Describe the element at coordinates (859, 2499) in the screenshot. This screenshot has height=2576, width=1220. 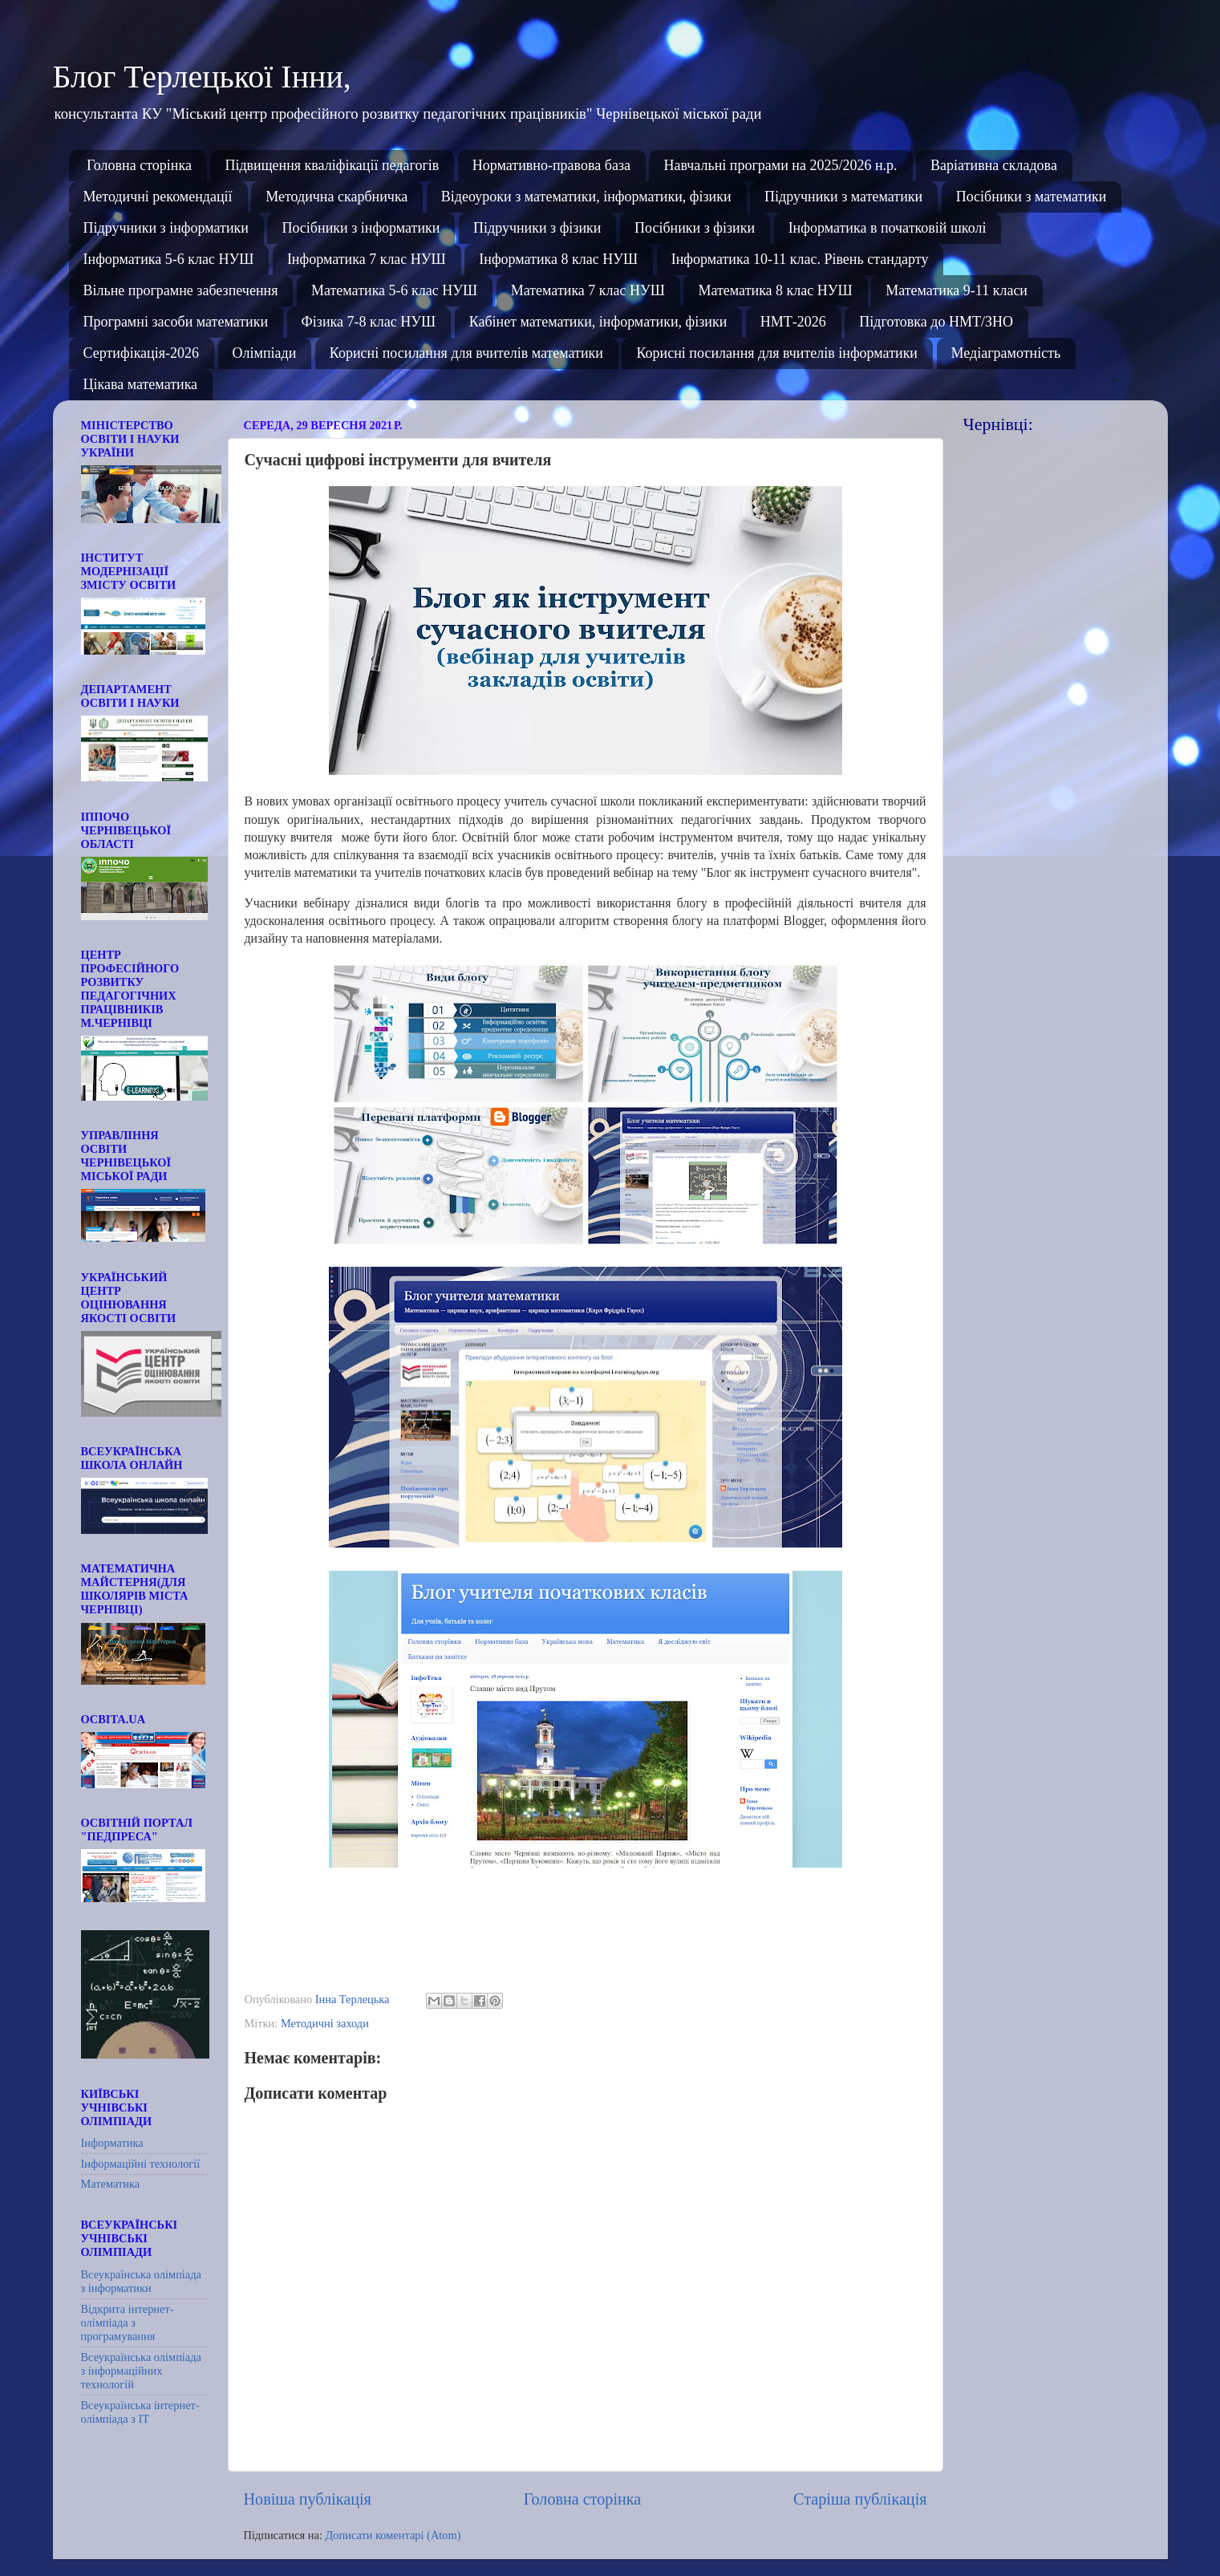
I see `Старіша публікація` at that location.